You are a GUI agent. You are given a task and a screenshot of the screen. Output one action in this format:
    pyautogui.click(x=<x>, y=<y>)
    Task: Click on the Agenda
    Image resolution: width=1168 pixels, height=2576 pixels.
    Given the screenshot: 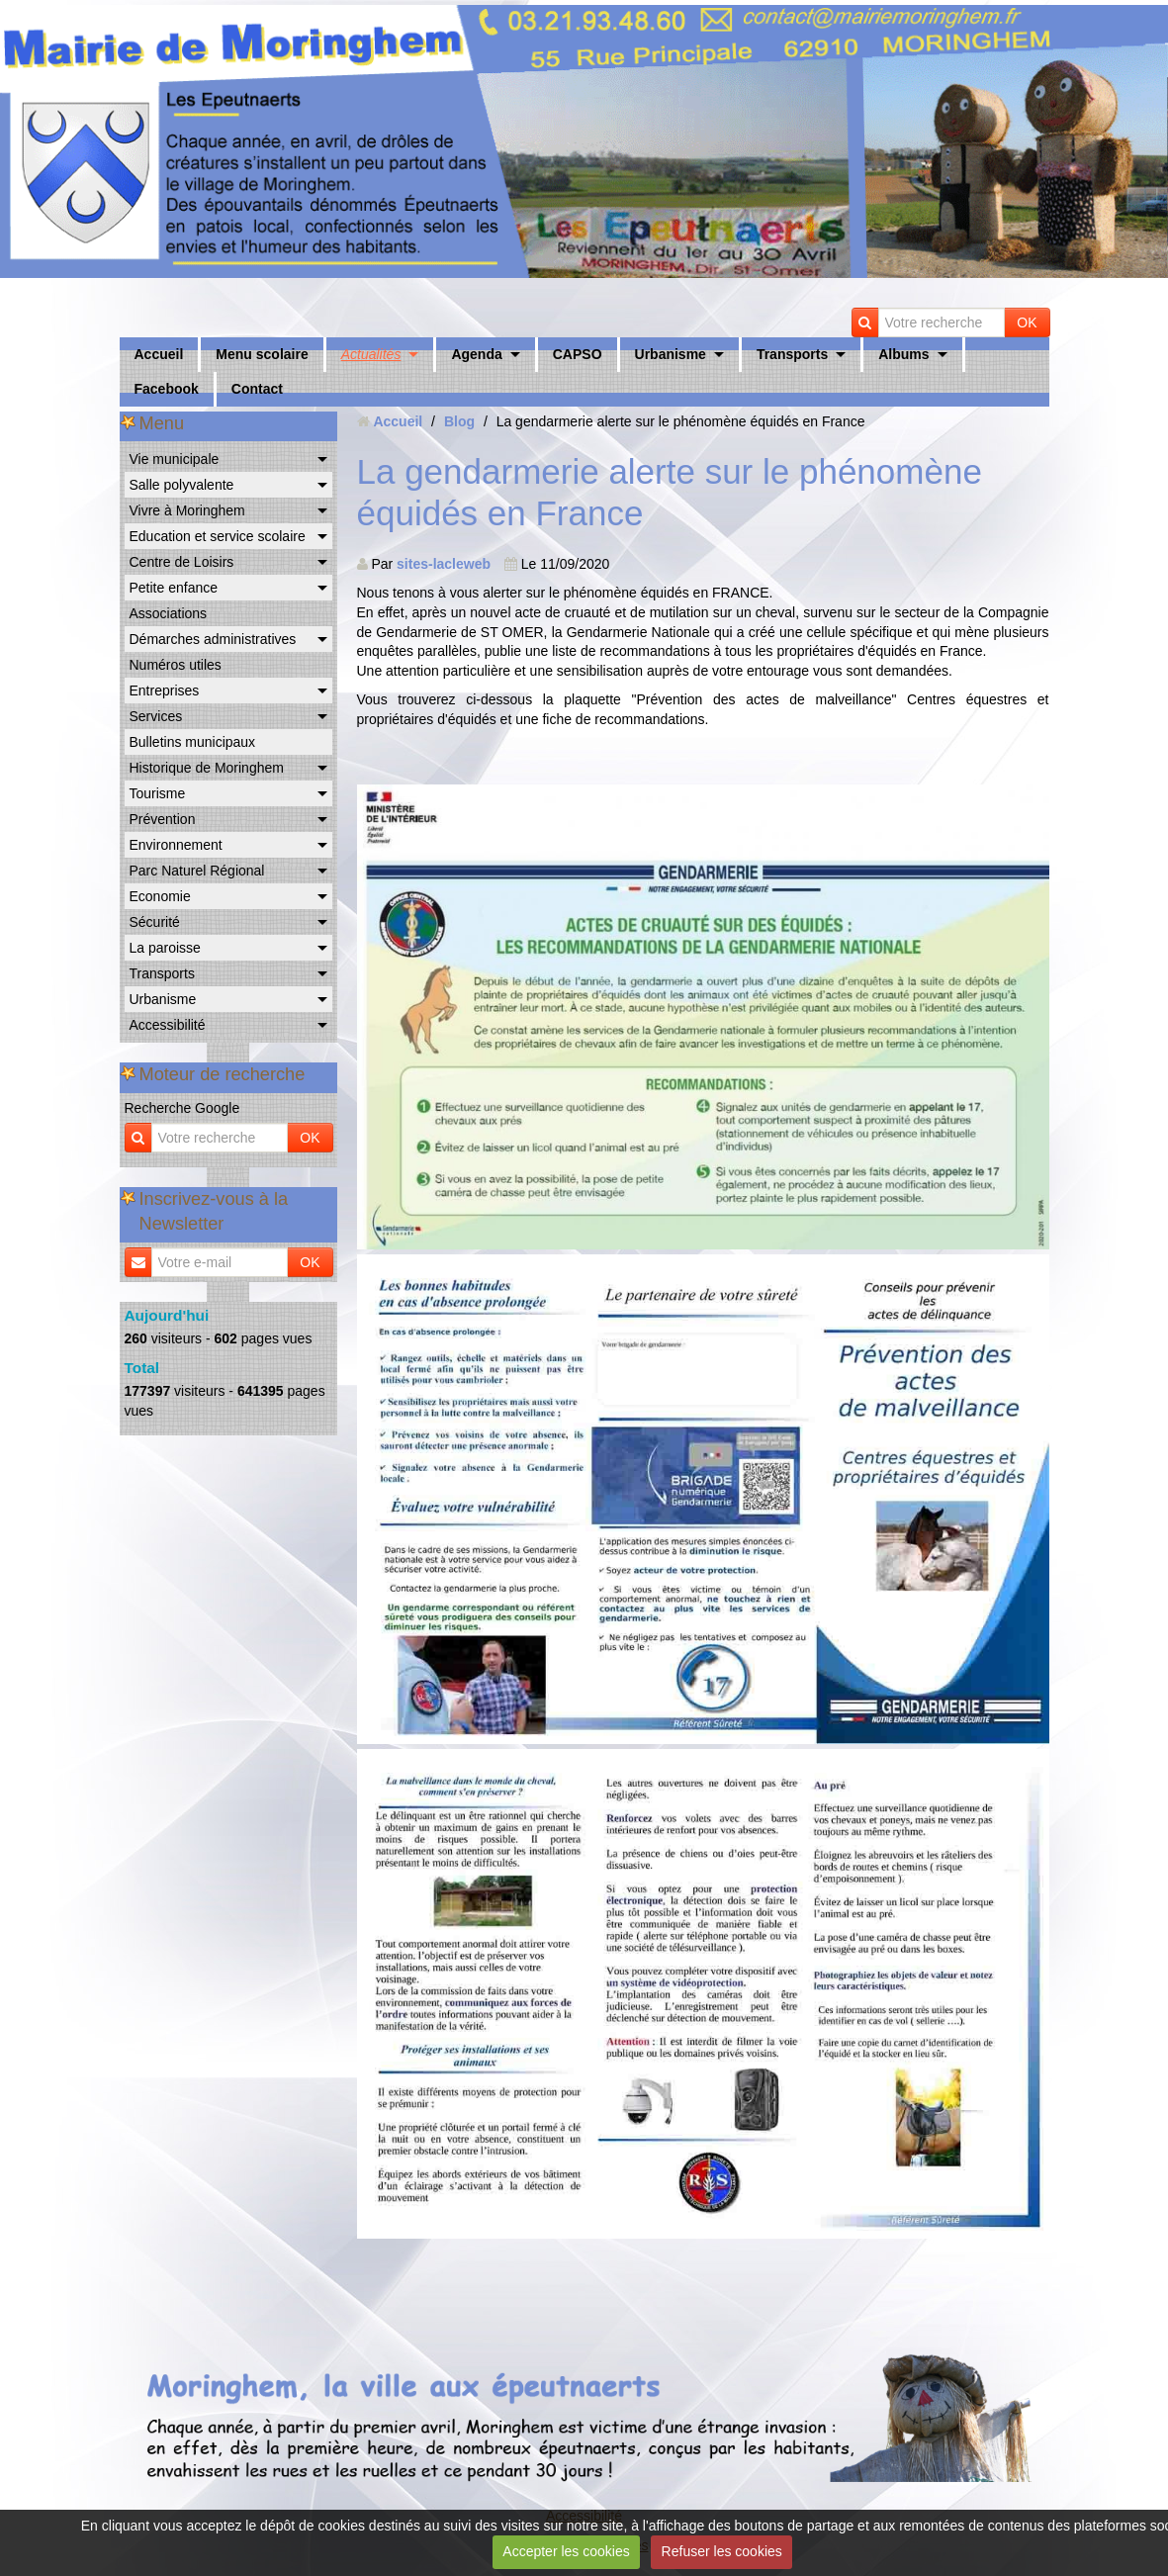 What is the action you would take?
    pyautogui.click(x=476, y=354)
    